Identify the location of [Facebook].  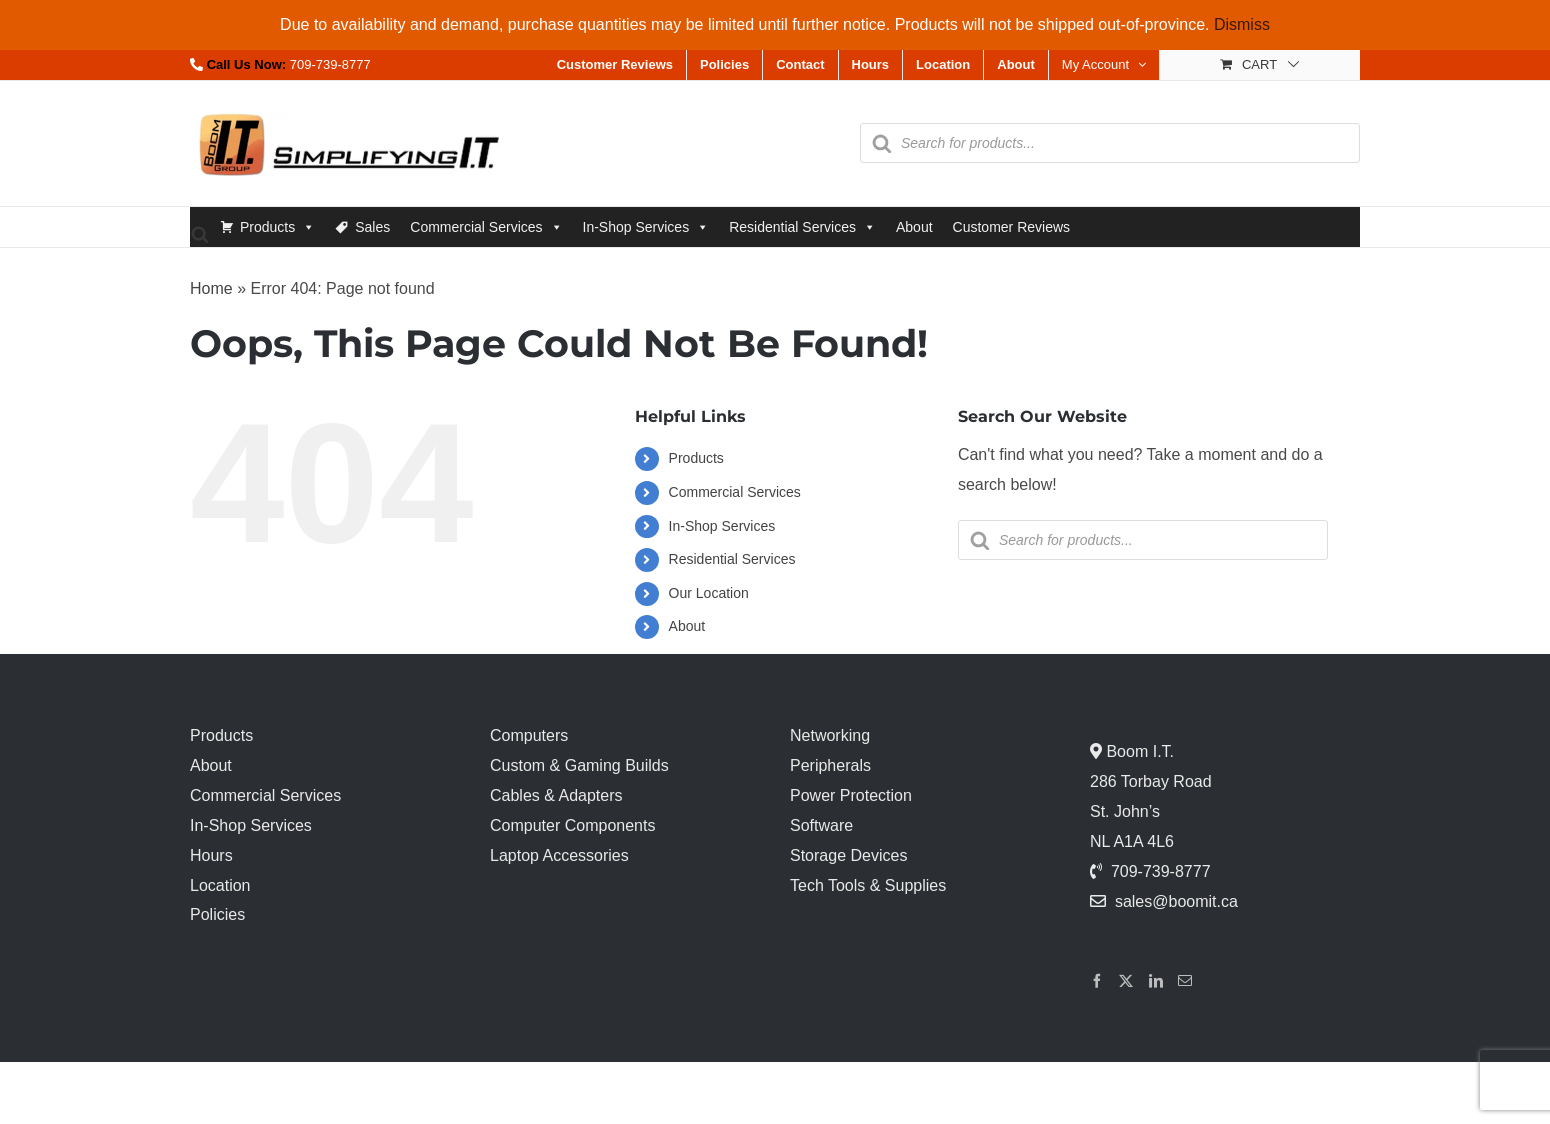
(1097, 981).